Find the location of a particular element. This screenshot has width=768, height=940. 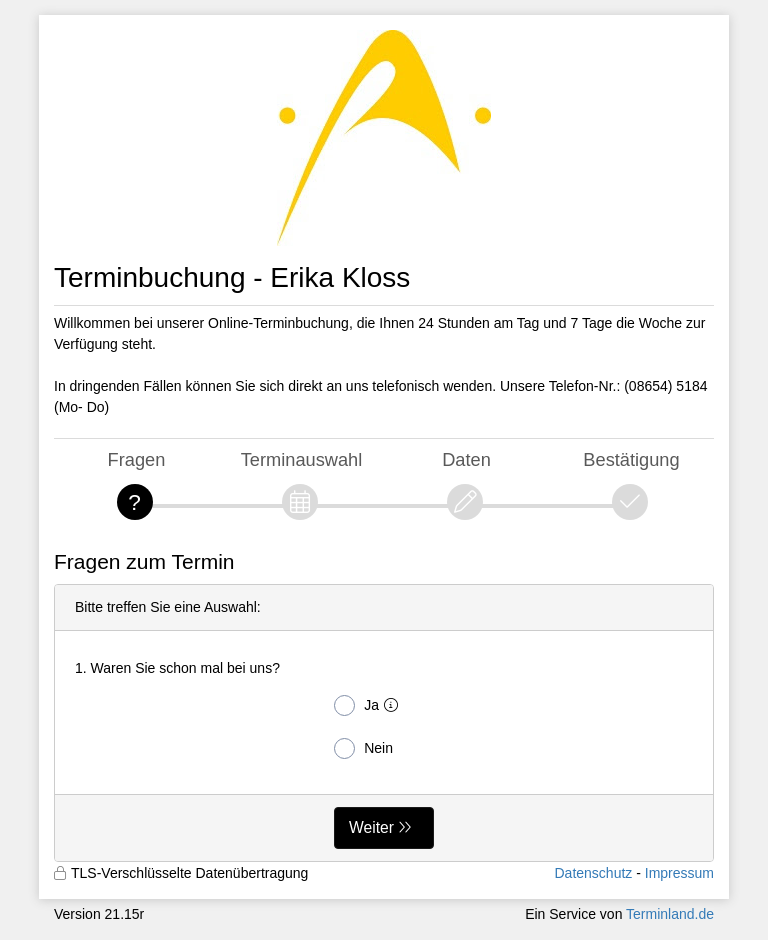

Datenschutz is located at coordinates (593, 873).